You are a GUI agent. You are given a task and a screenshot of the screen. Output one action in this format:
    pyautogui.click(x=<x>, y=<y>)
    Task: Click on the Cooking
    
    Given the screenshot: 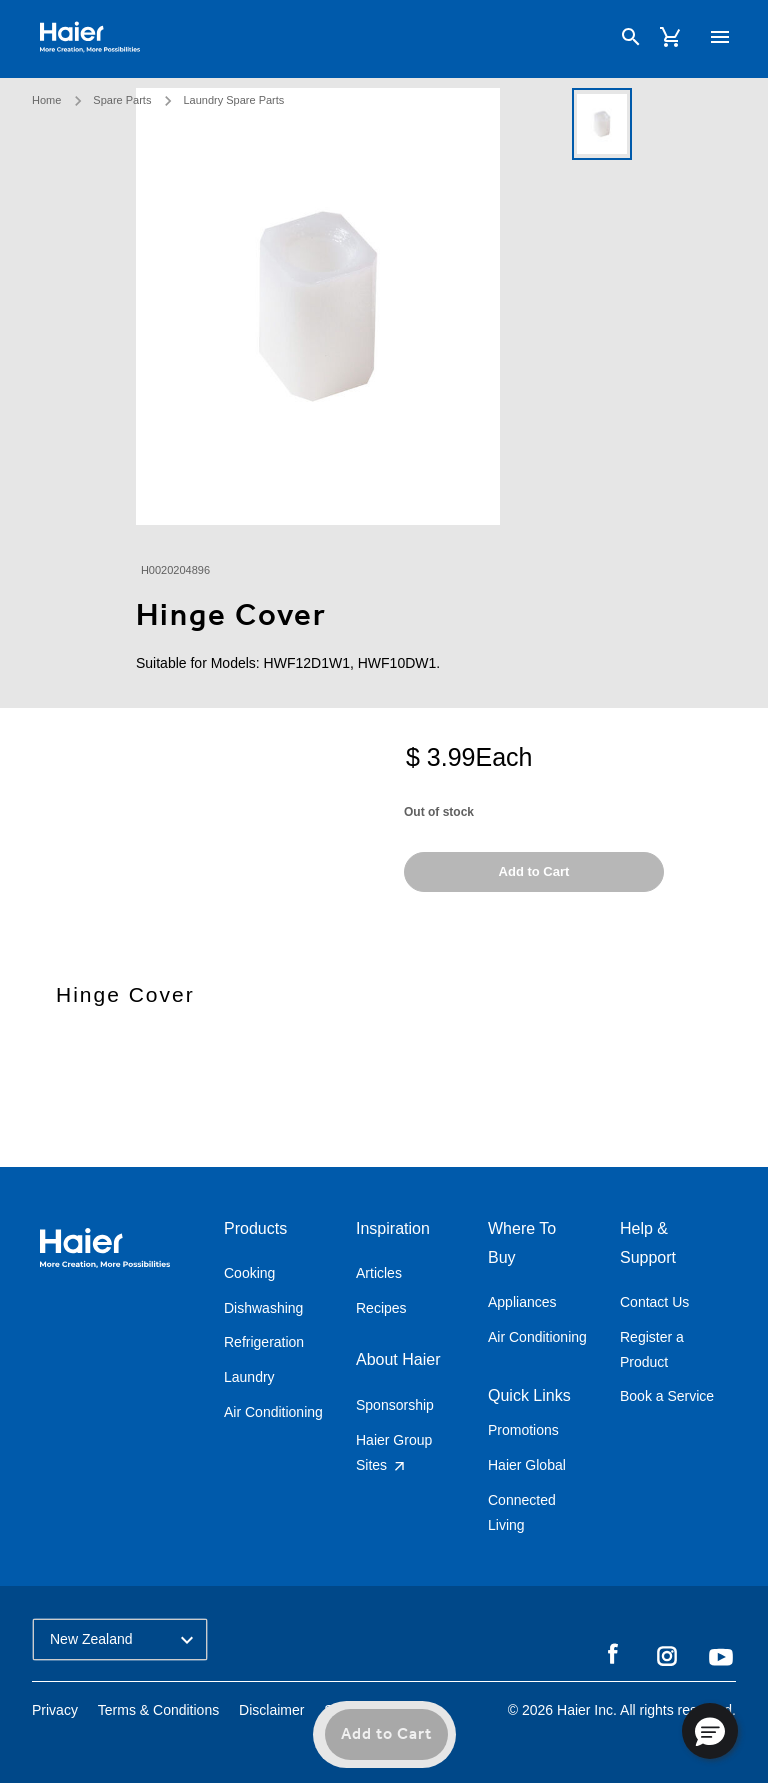 What is the action you would take?
    pyautogui.click(x=249, y=1273)
    